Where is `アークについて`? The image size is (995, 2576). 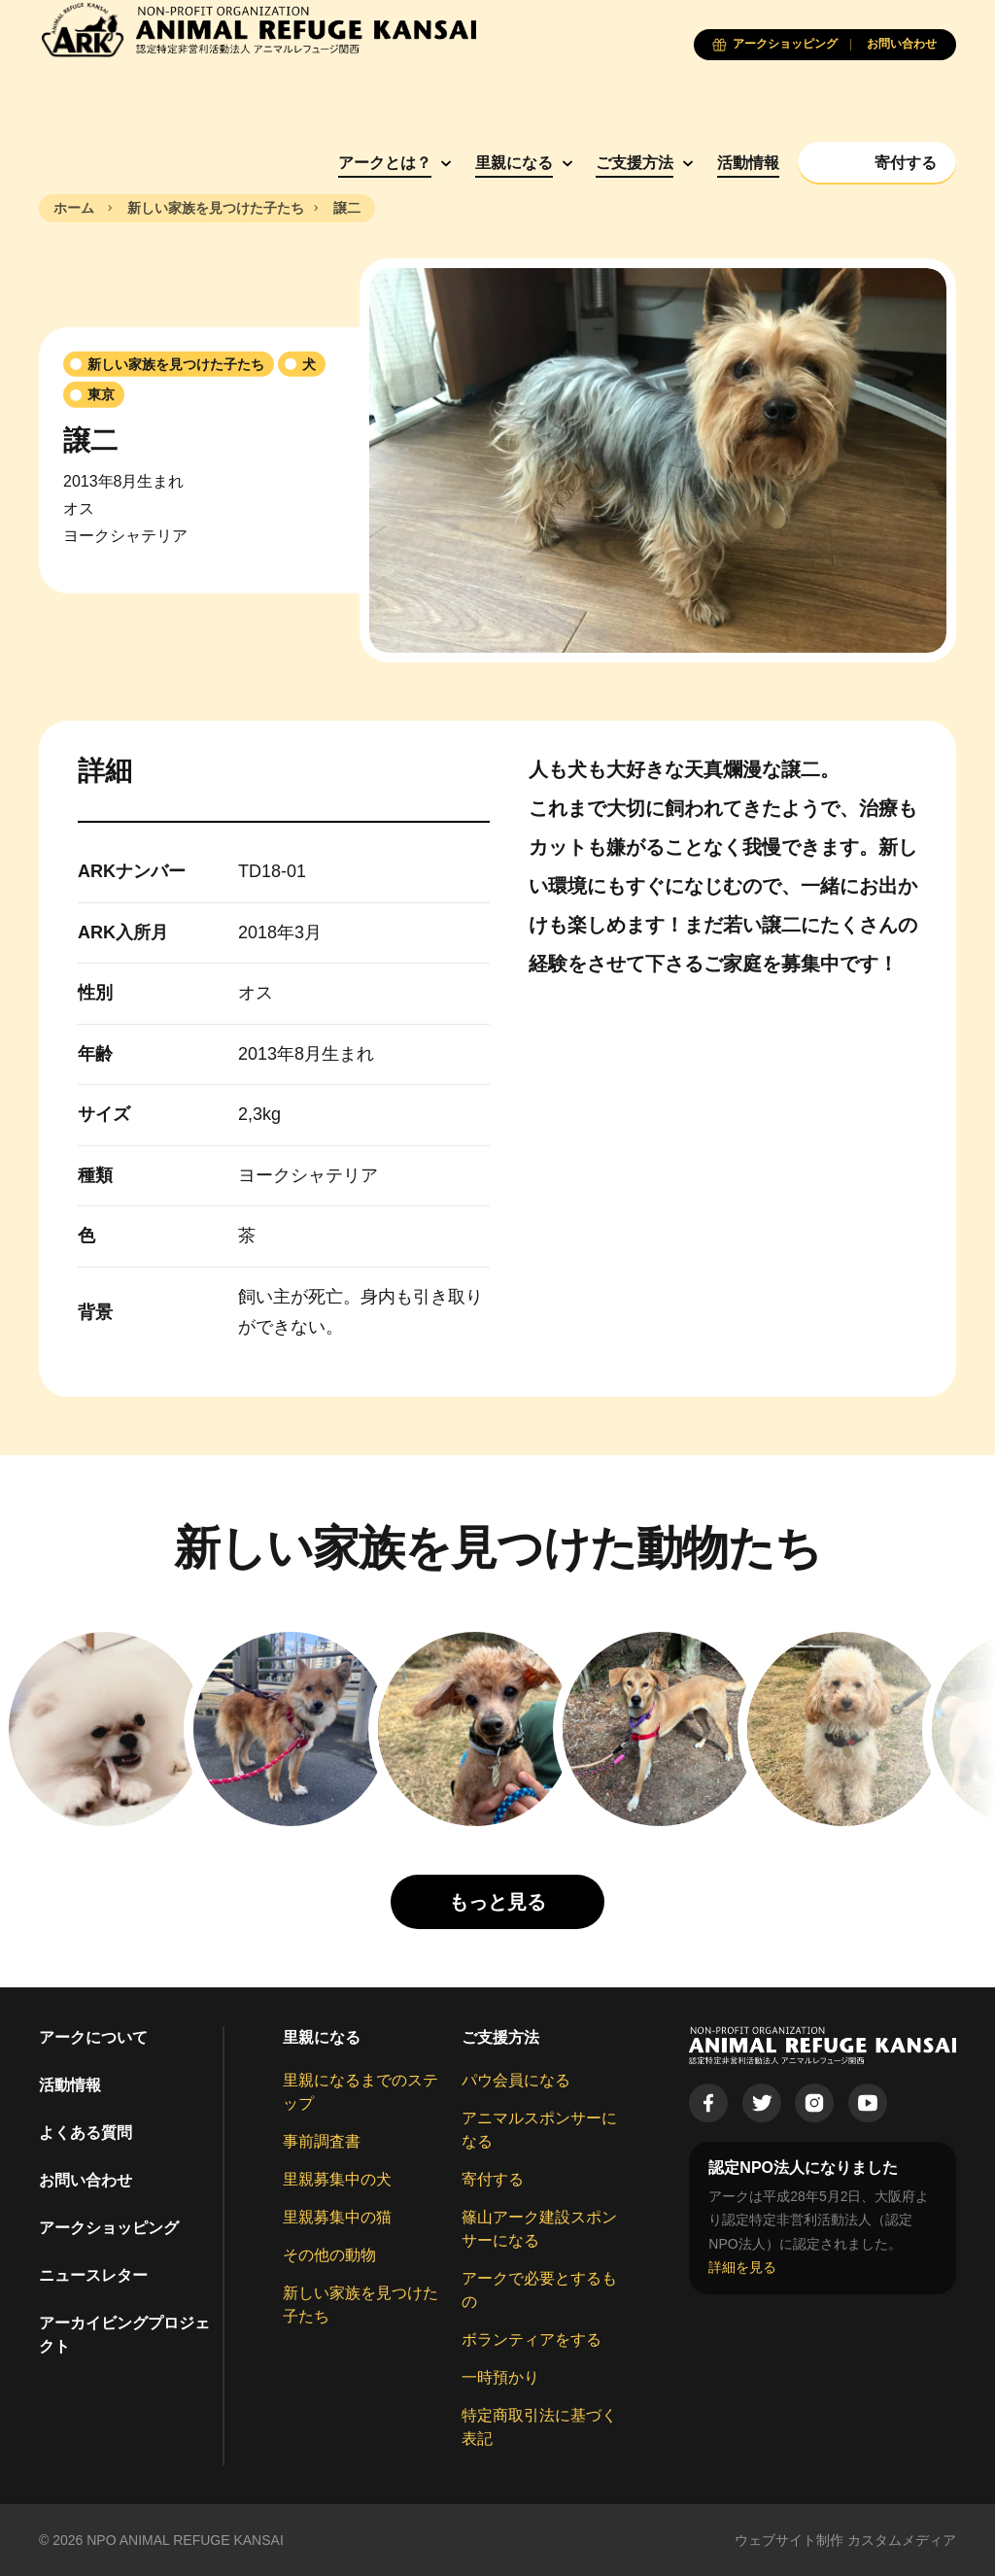 アークについて is located at coordinates (93, 2037).